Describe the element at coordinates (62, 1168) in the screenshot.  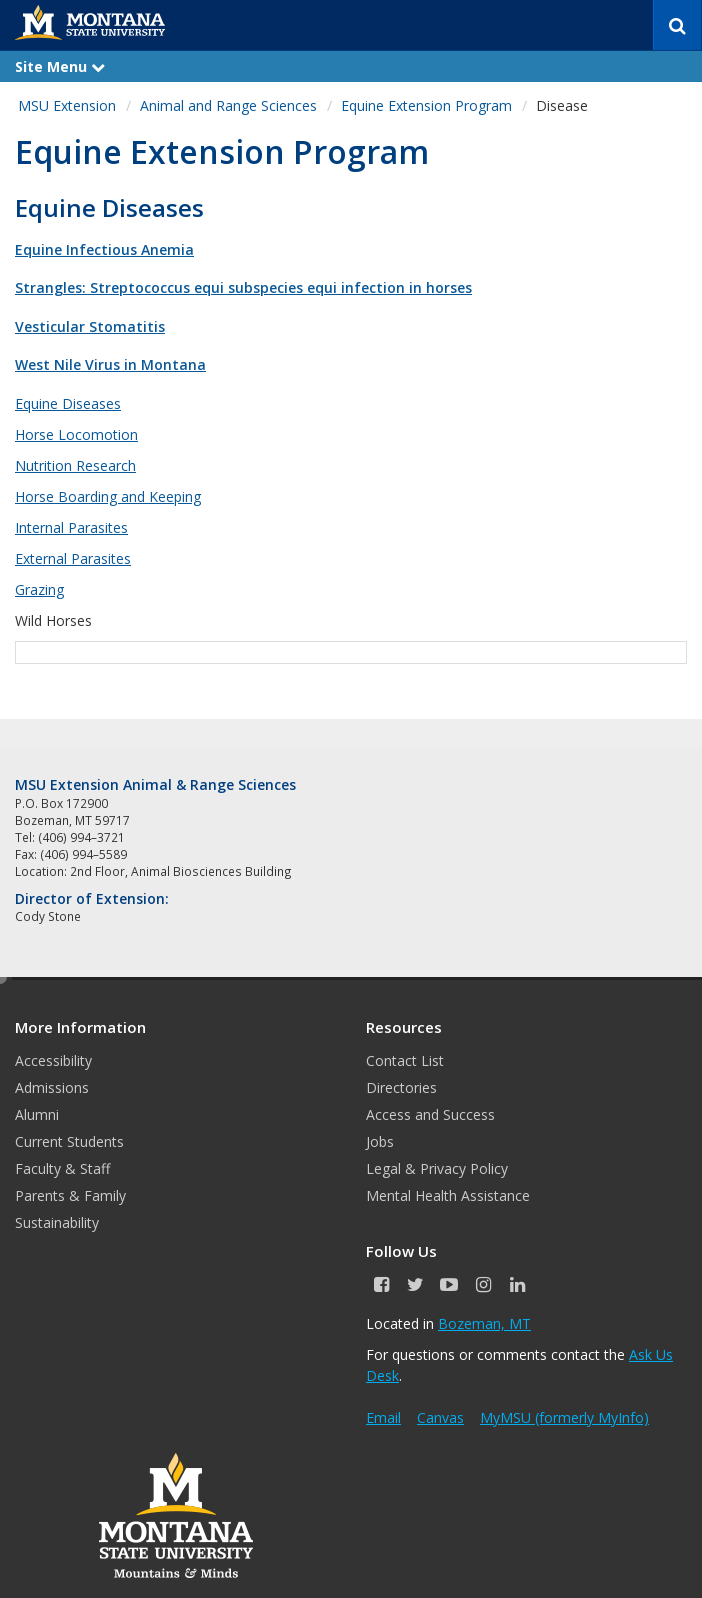
I see `Faculty & Staff` at that location.